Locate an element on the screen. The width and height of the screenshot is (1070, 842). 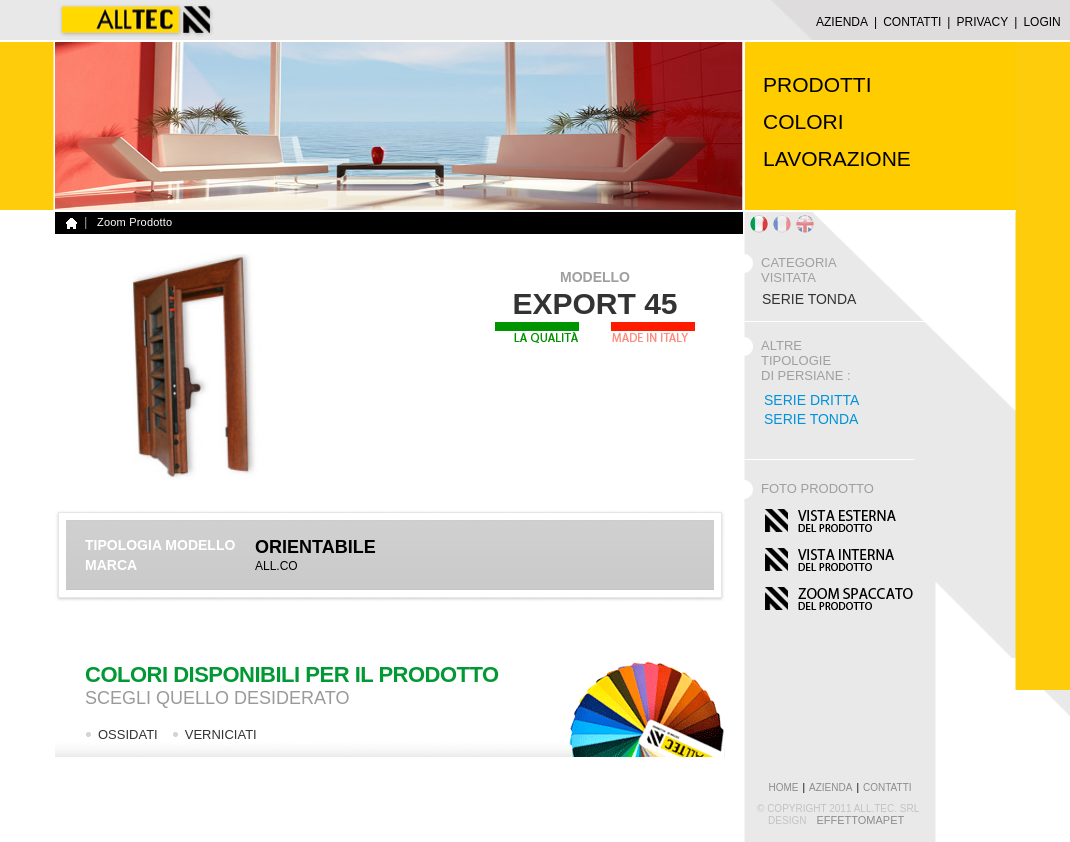
PRODOTTI is located at coordinates (817, 84).